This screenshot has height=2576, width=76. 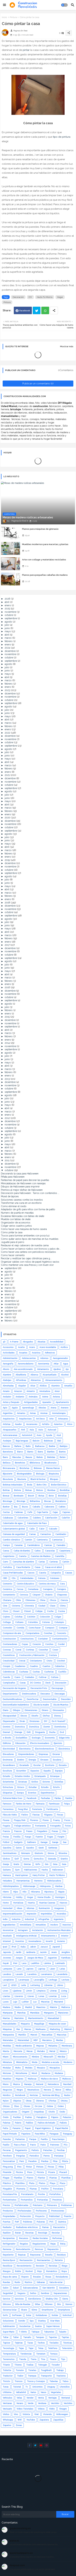 I want to click on Negocios, so click(x=7, y=2090).